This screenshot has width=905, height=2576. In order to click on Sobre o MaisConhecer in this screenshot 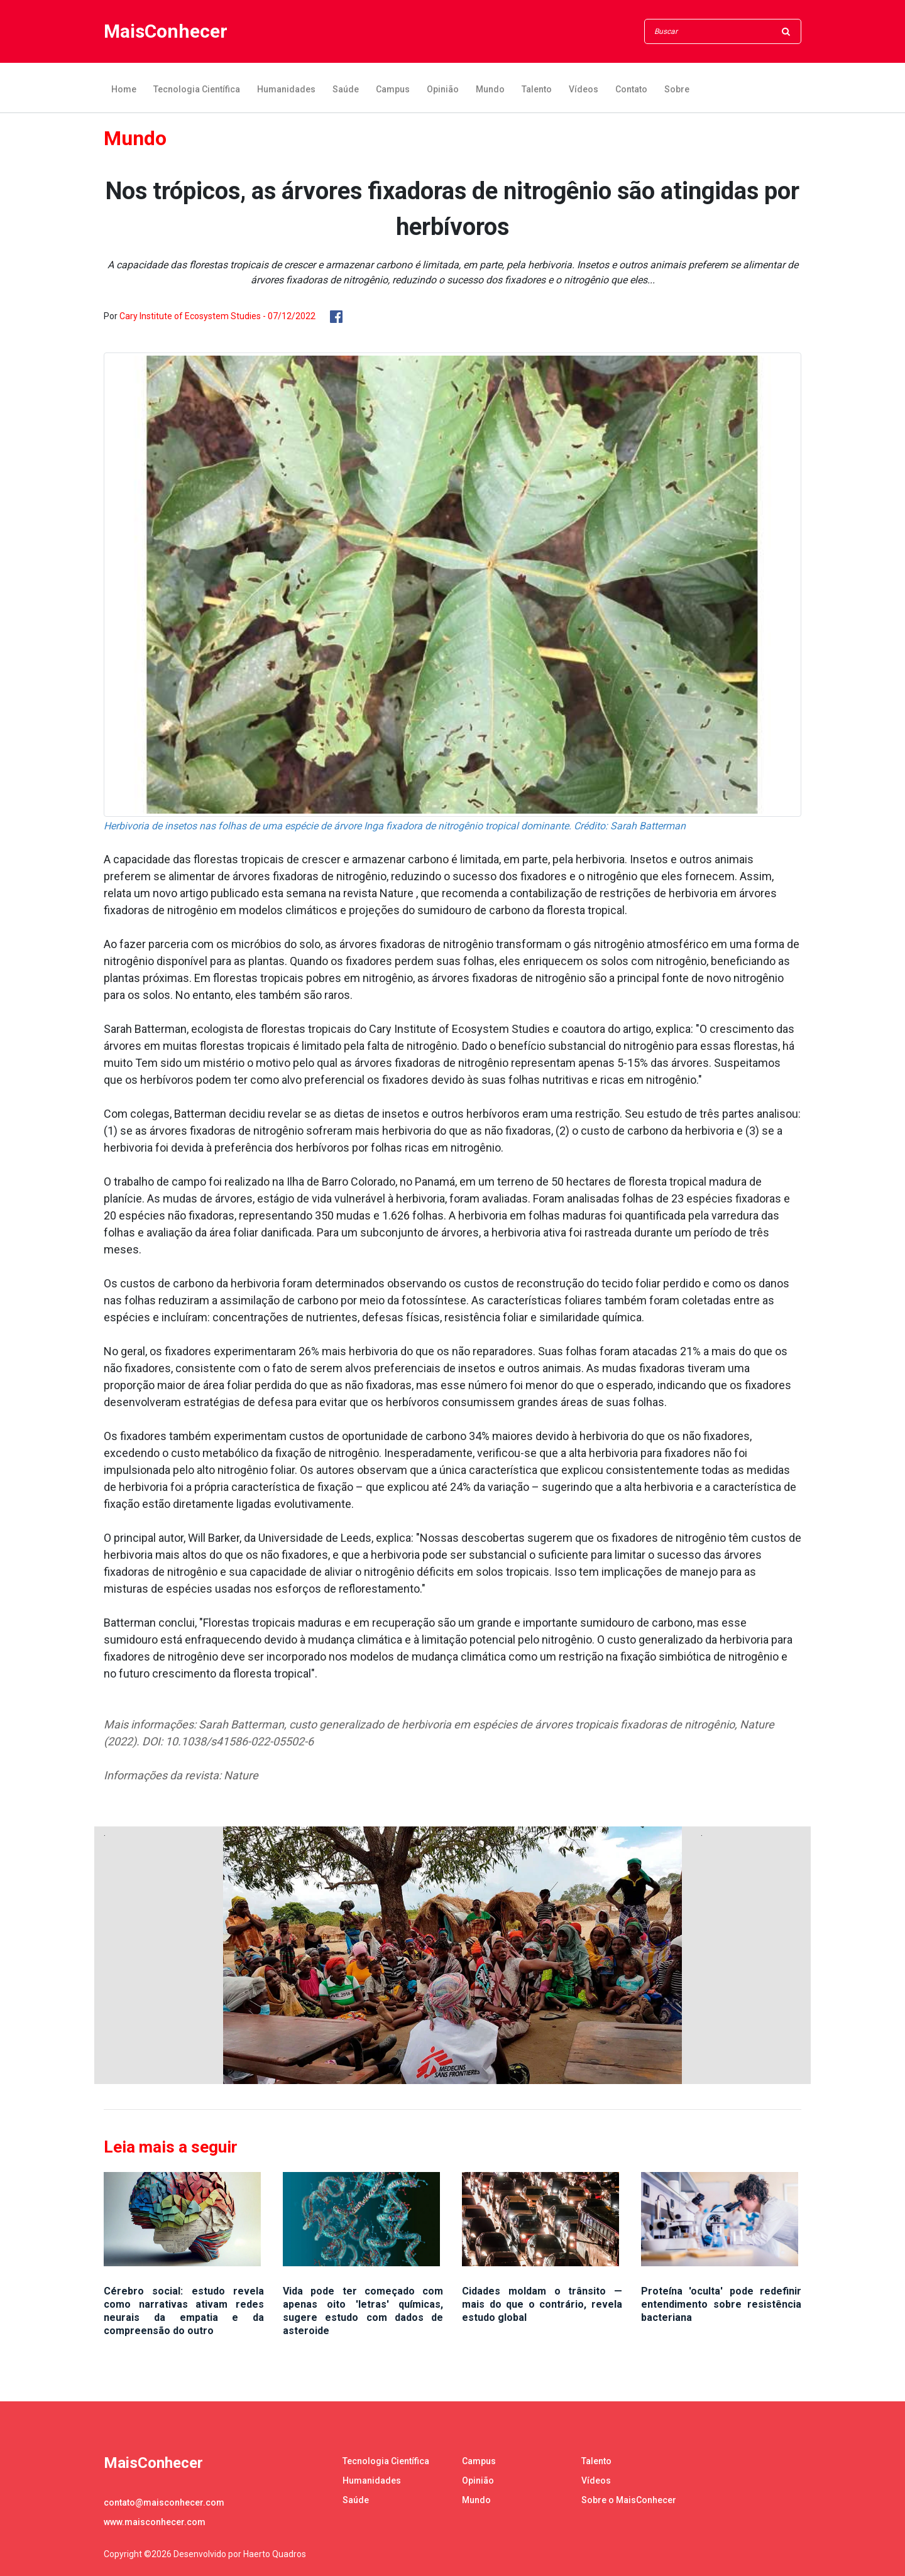, I will do `click(628, 2500)`.